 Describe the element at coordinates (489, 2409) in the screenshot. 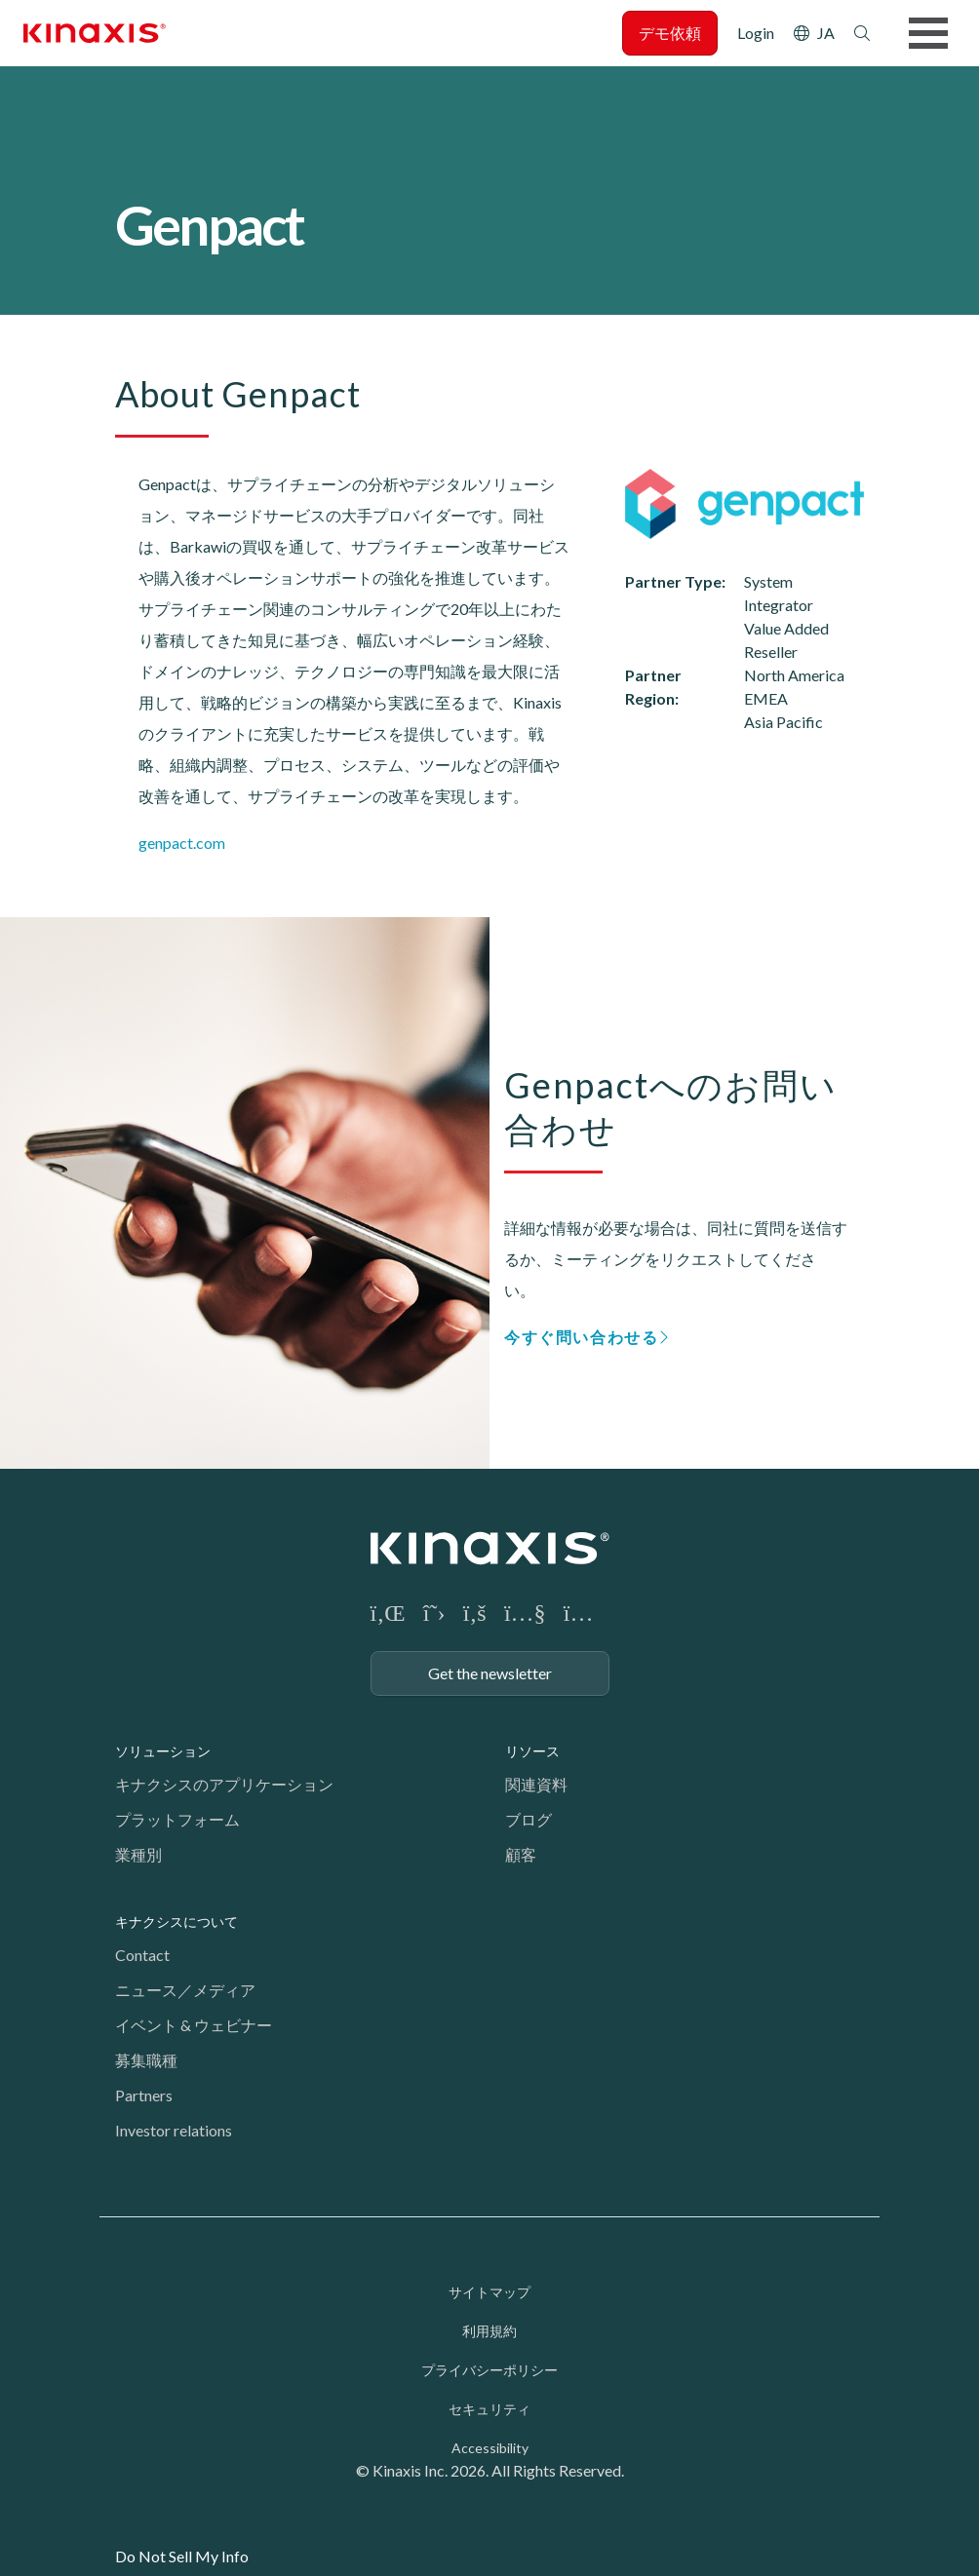

I see `セキュリティ` at that location.